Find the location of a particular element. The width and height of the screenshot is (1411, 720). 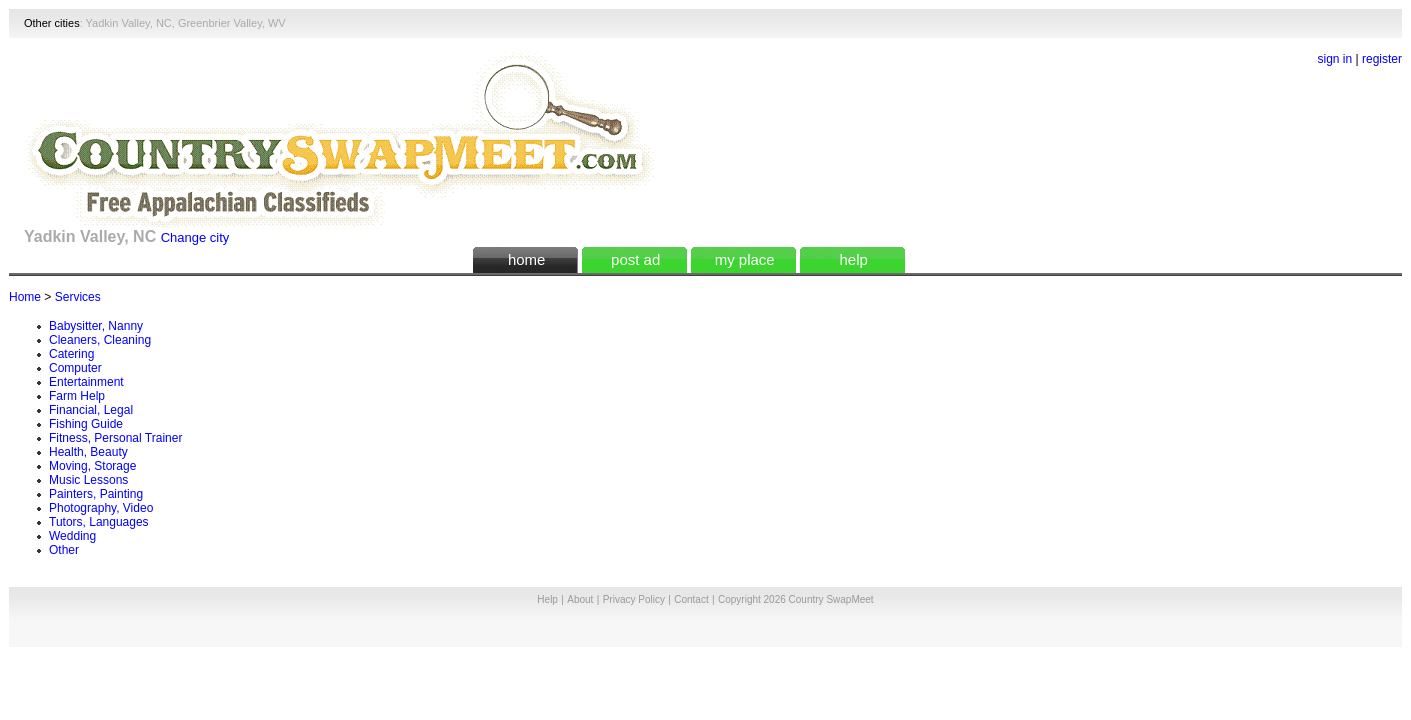

Contact is located at coordinates (691, 599).